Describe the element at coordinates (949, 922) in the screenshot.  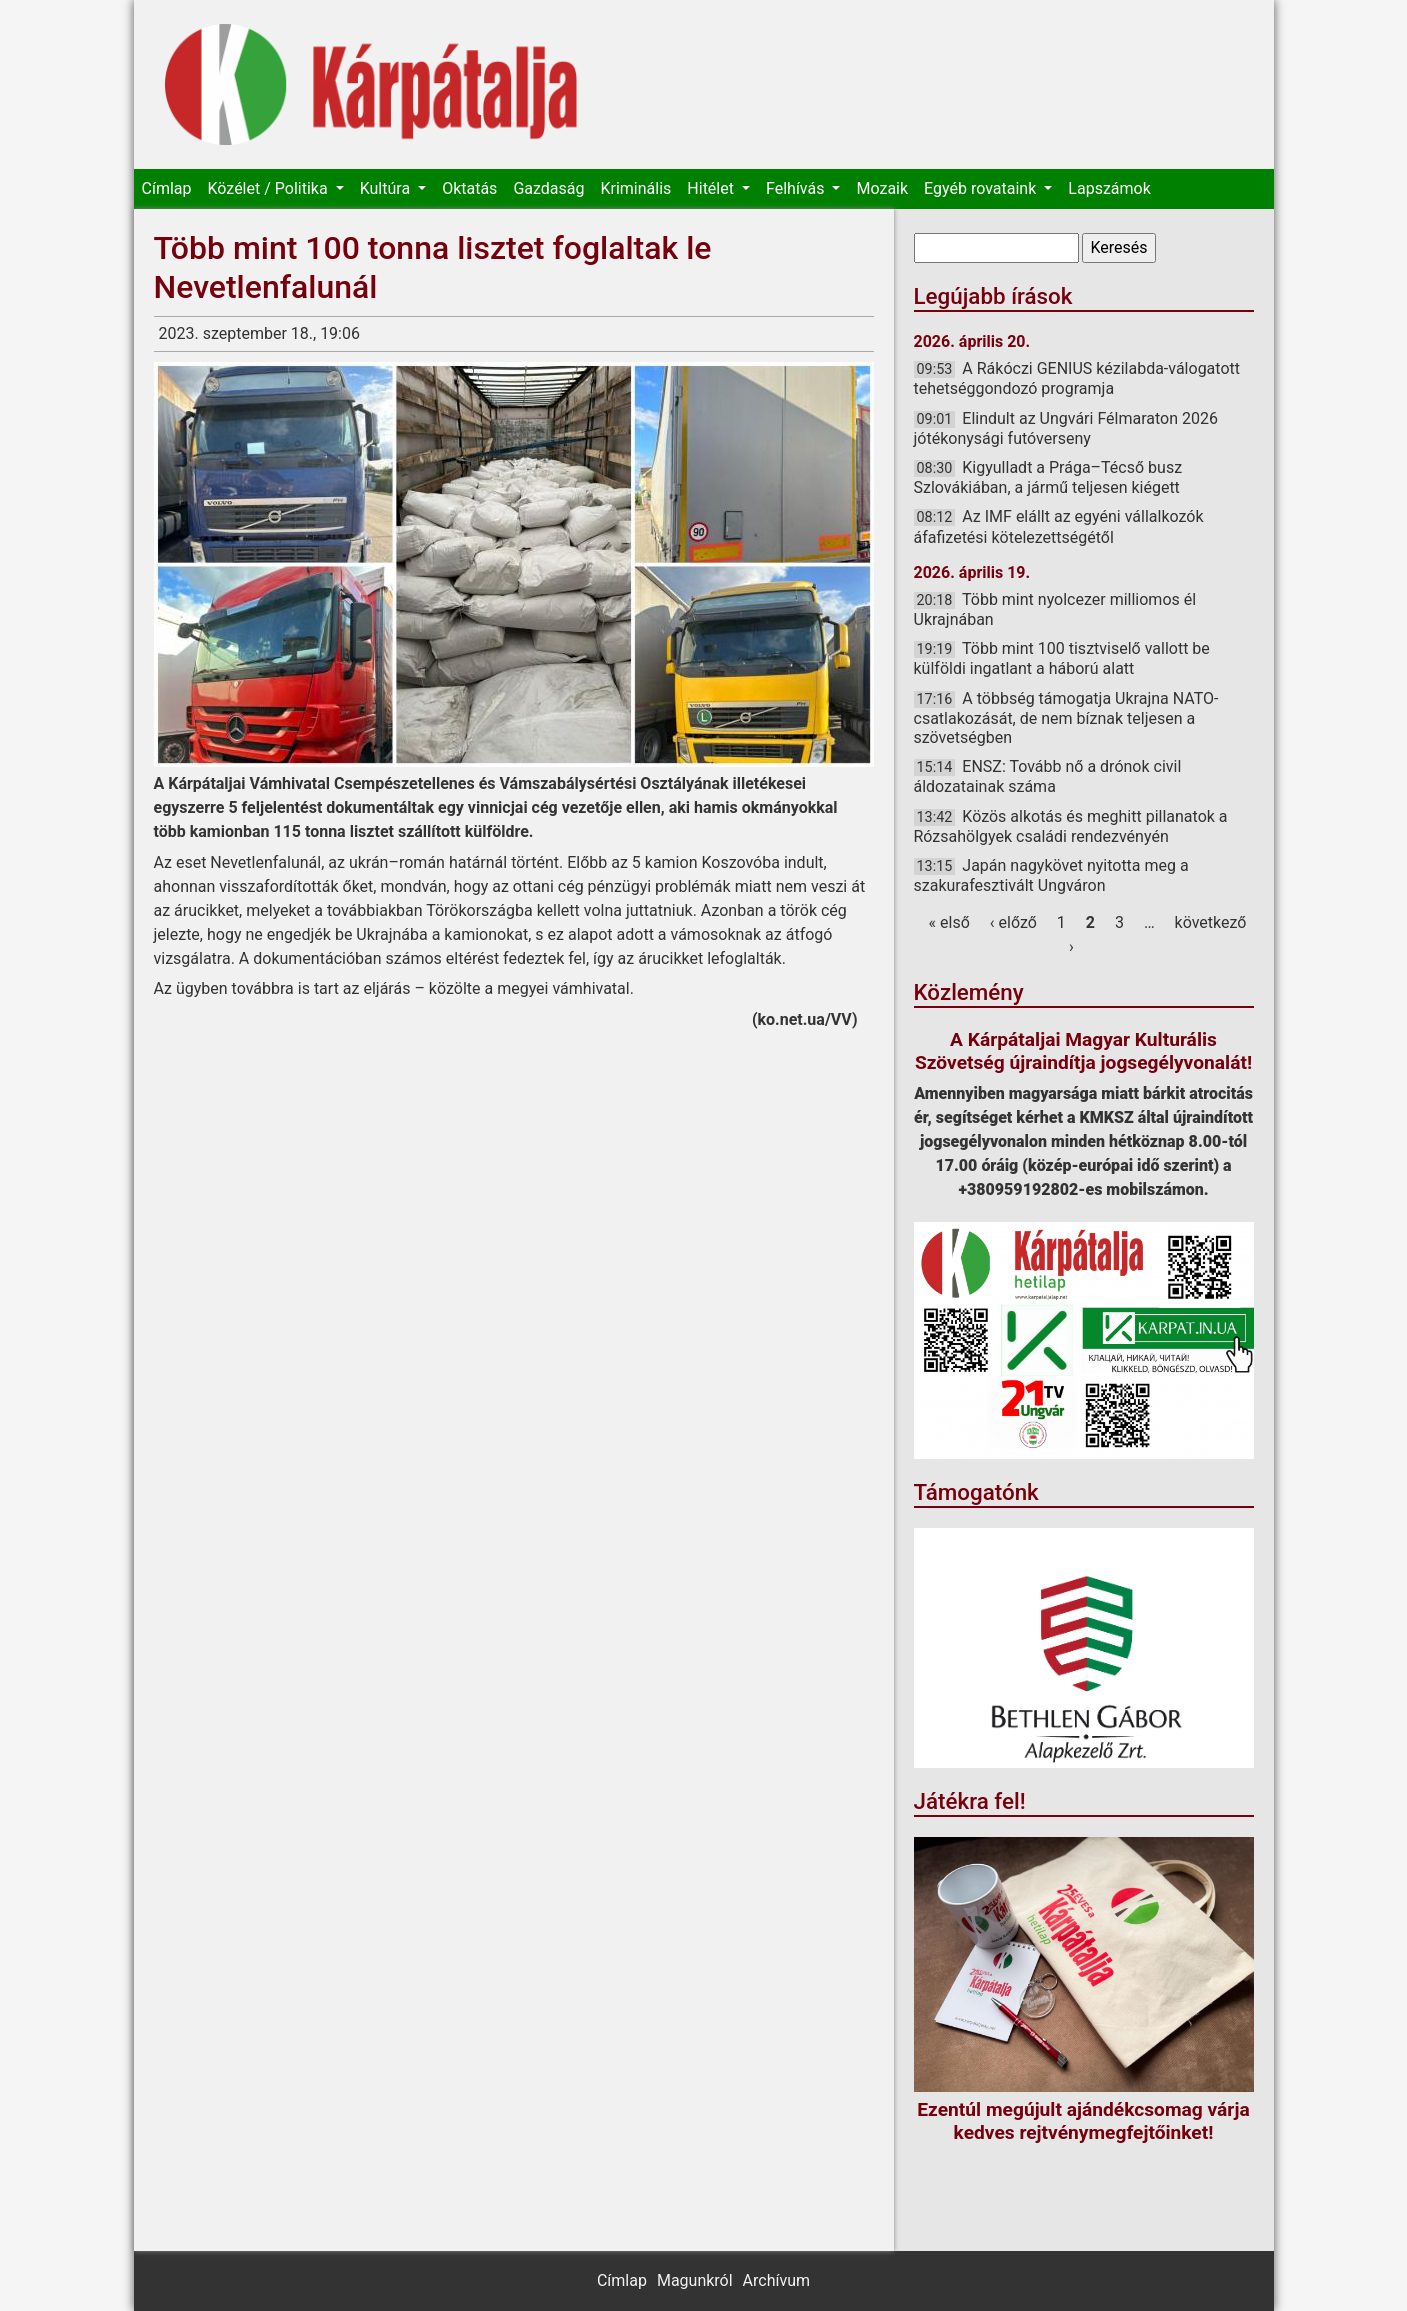
I see `« első` at that location.